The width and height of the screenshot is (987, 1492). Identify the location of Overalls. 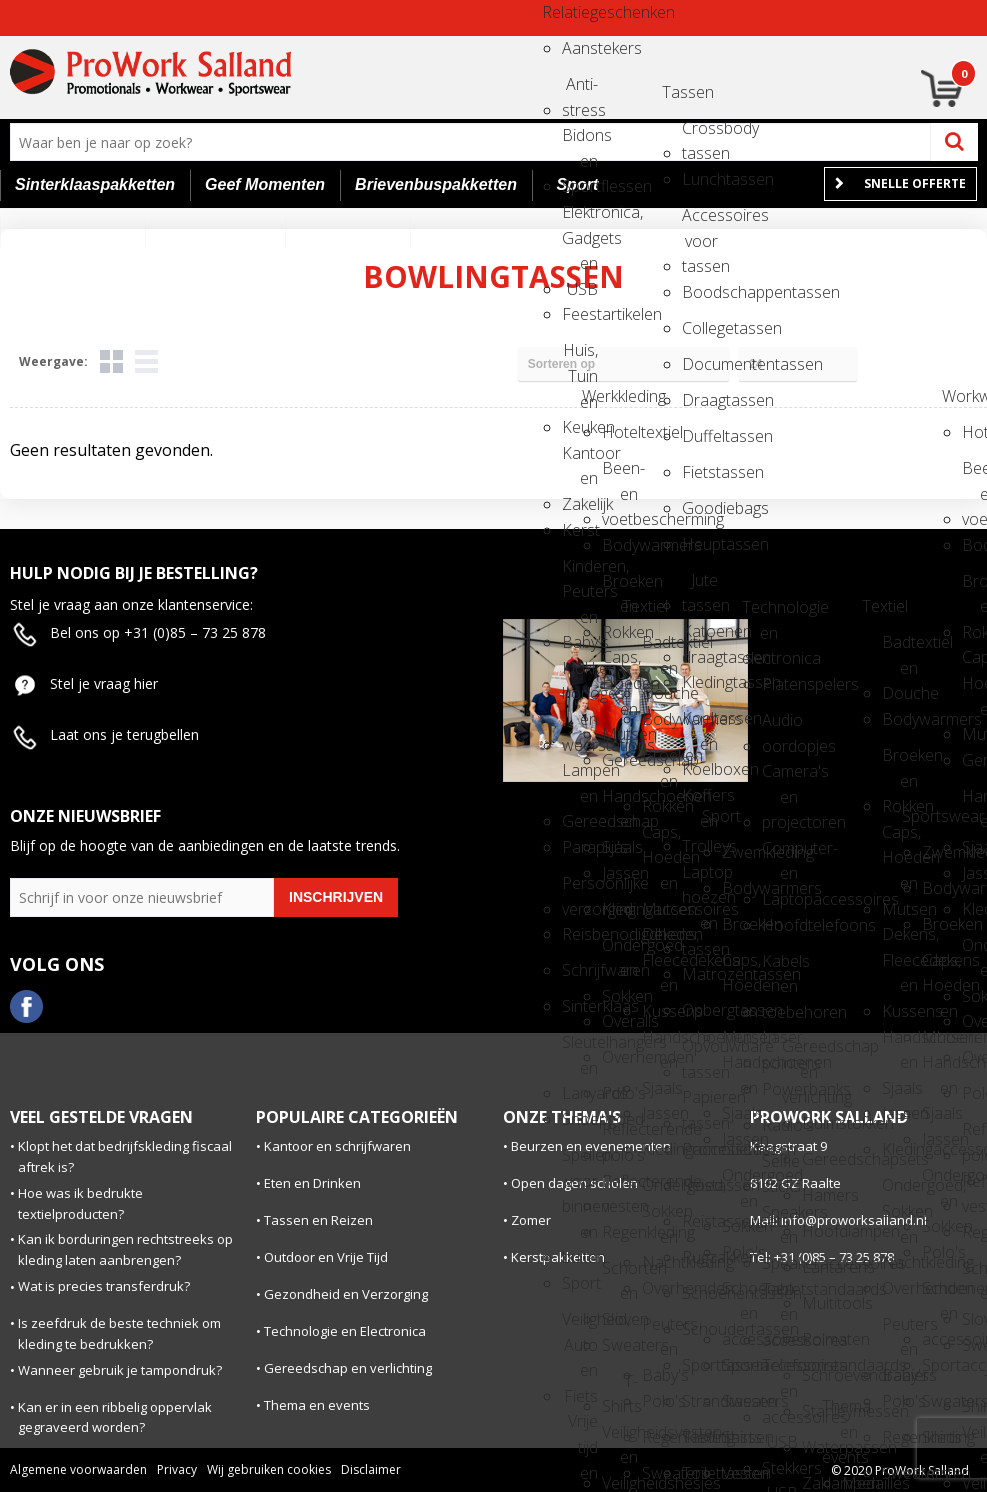
(620, 1021).